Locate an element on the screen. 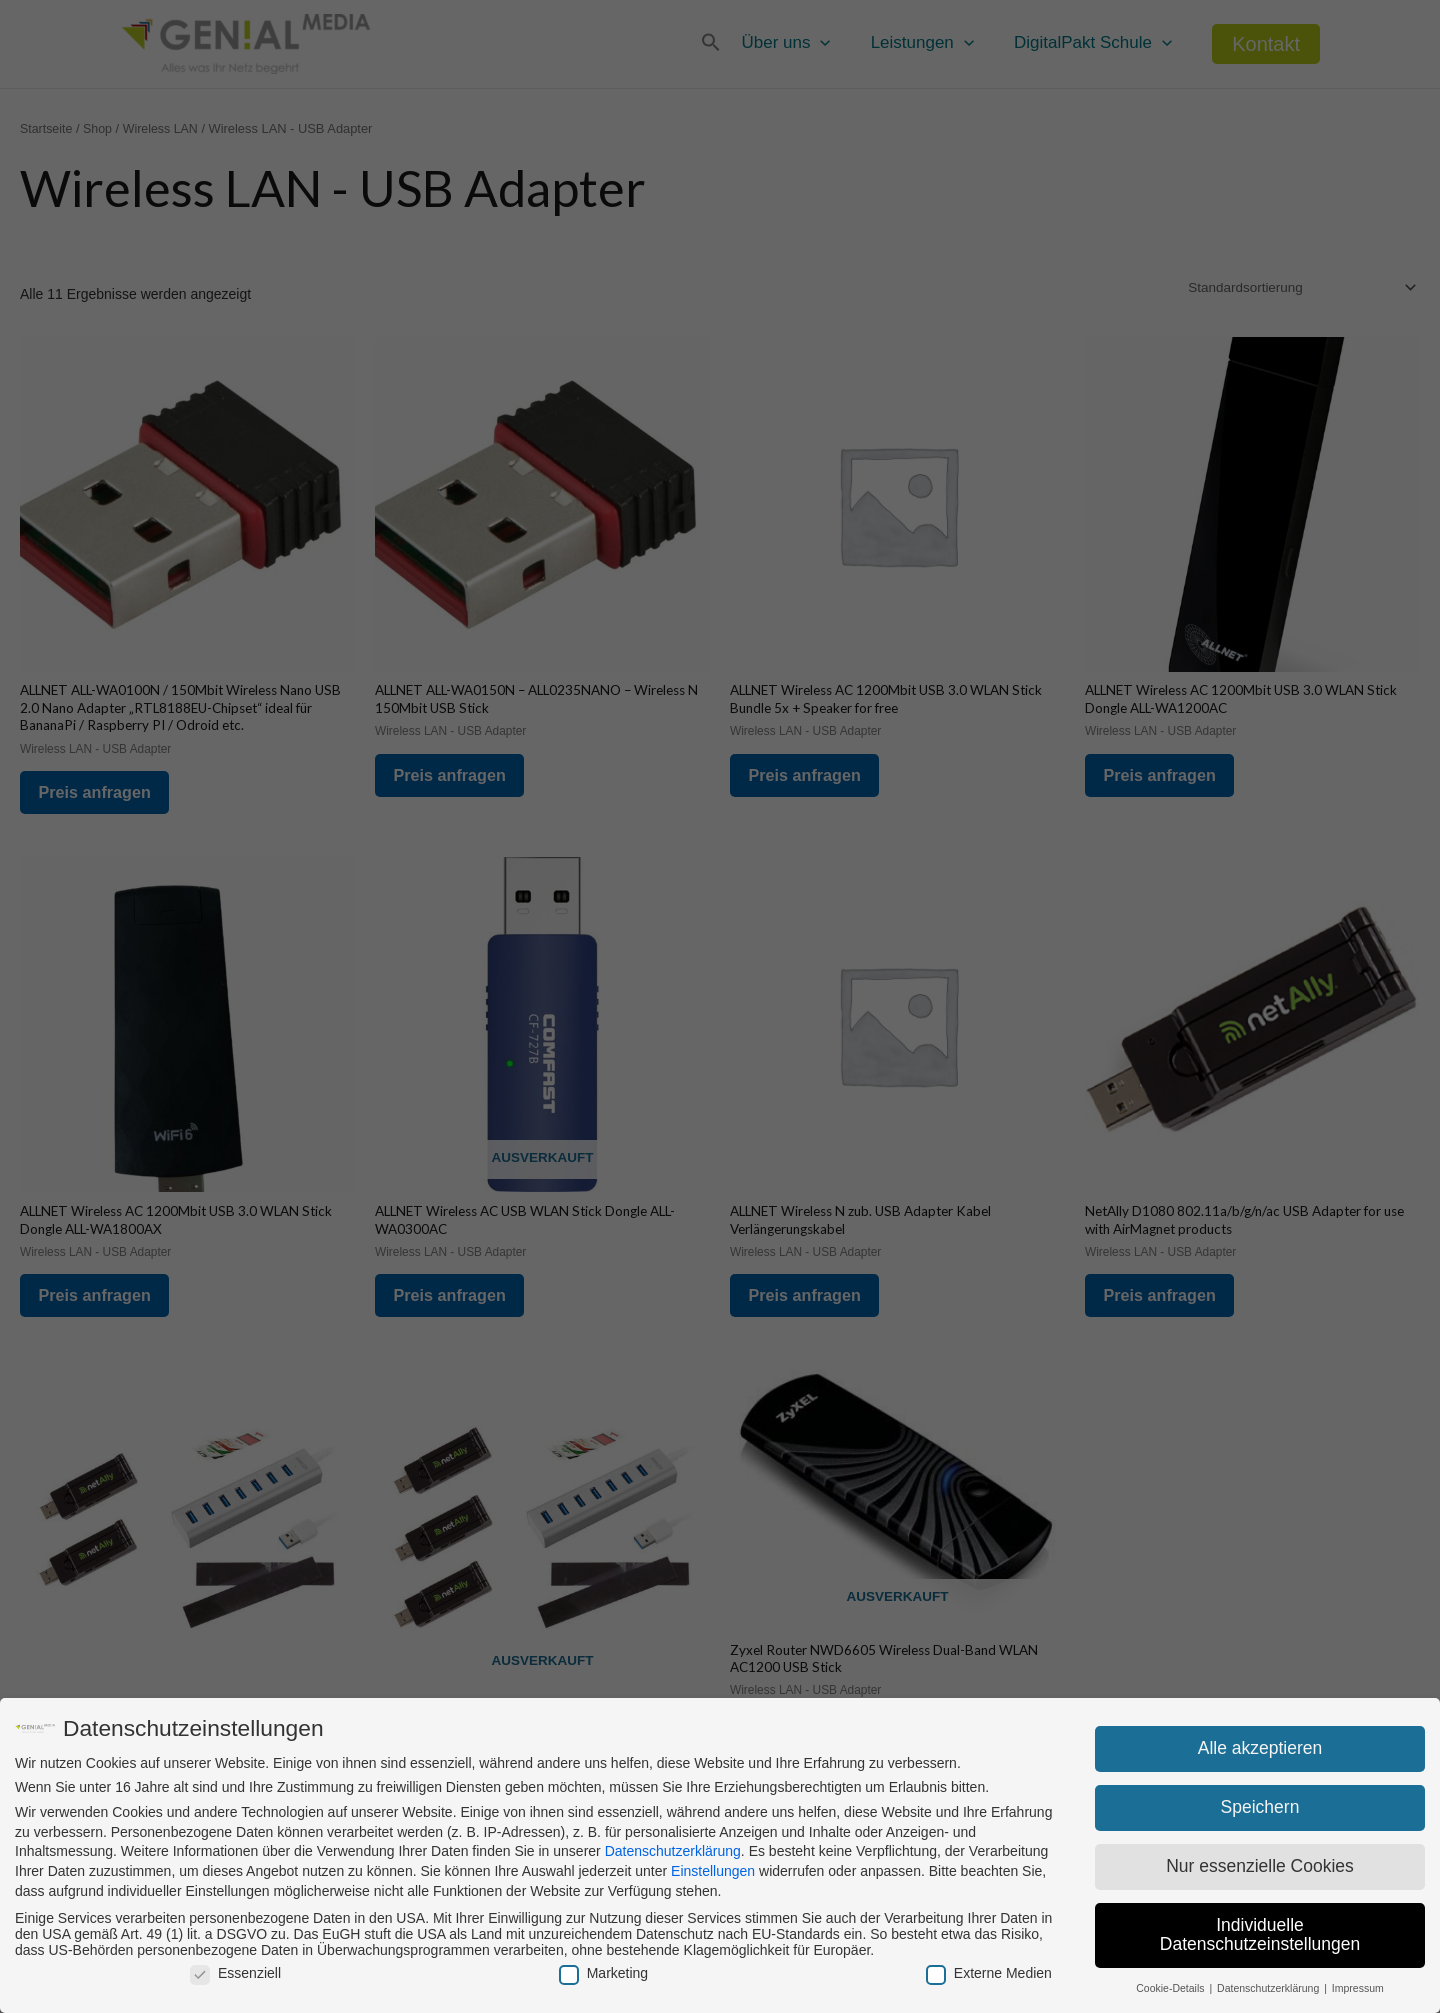  Nur essenzielle Cookies [button] is located at coordinates (1260, 1866).